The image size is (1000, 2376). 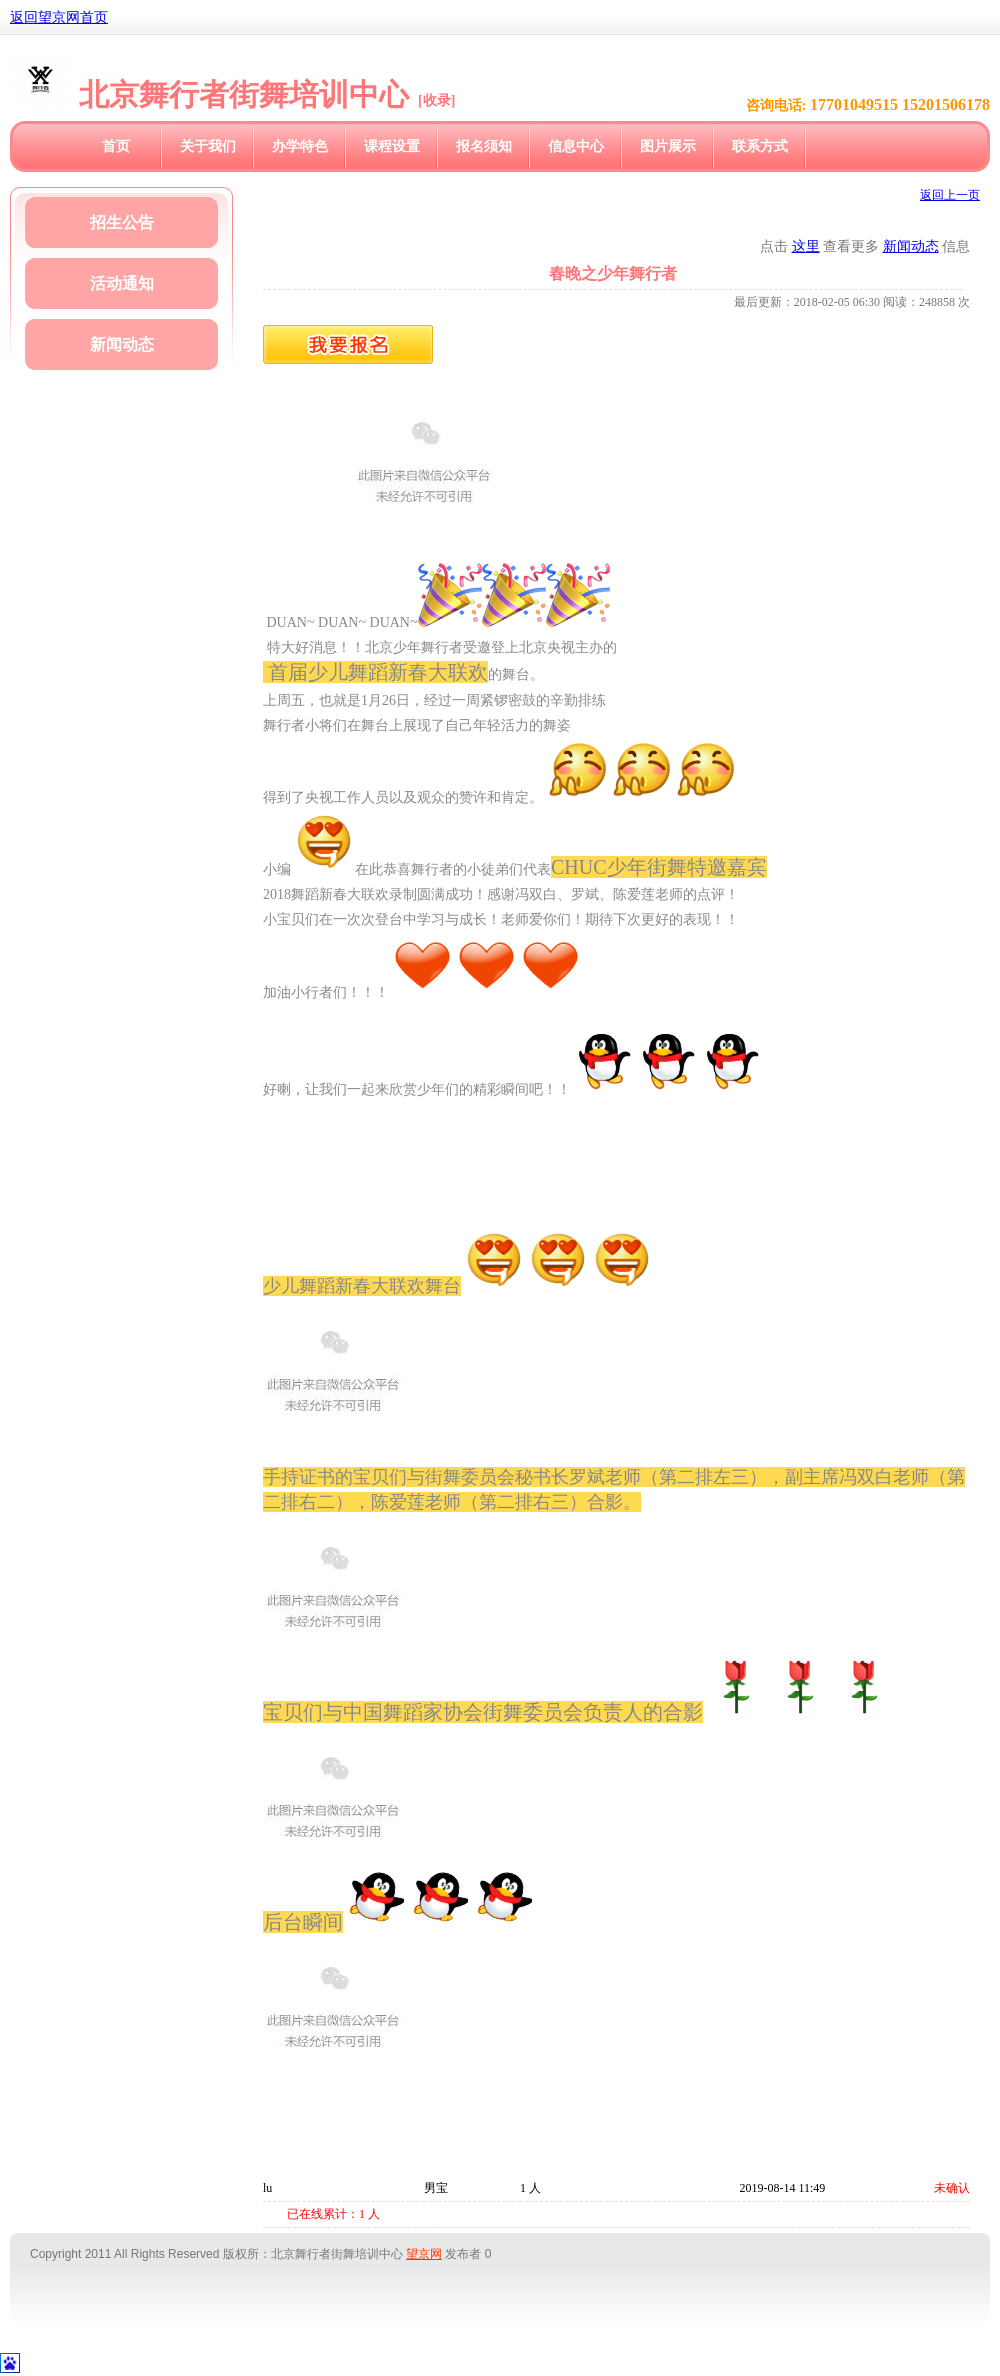 What do you see at coordinates (463, 2254) in the screenshot?
I see `发布者` at bounding box center [463, 2254].